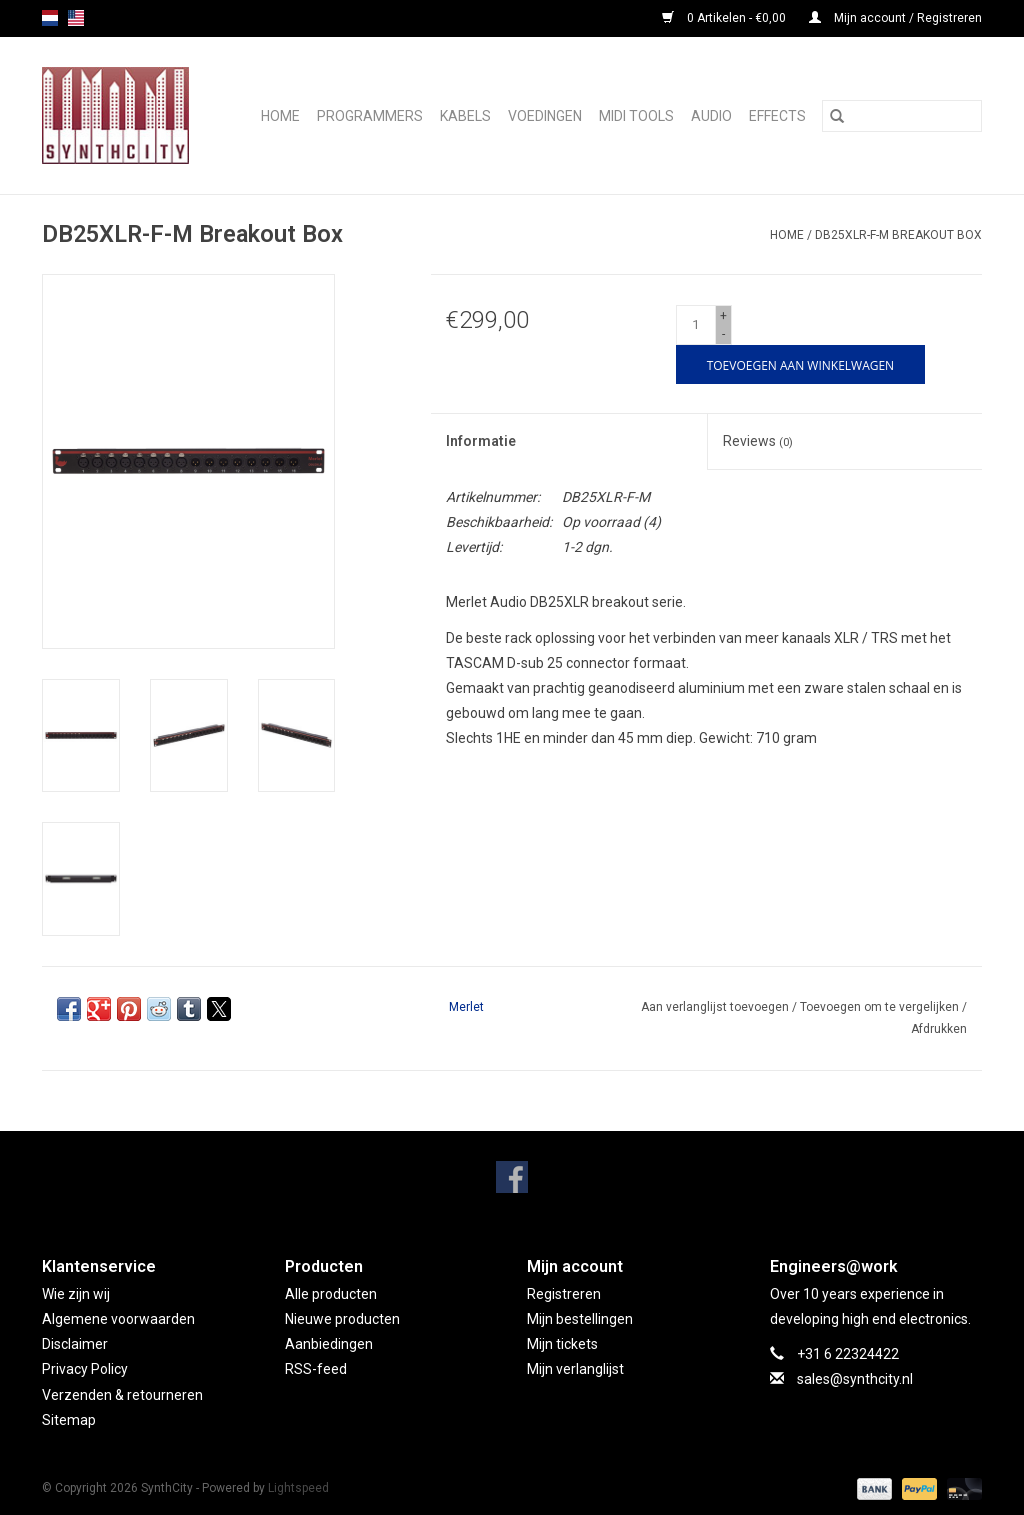 This screenshot has width=1024, height=1515. I want to click on [Facebook SynthCity], so click(512, 1177).